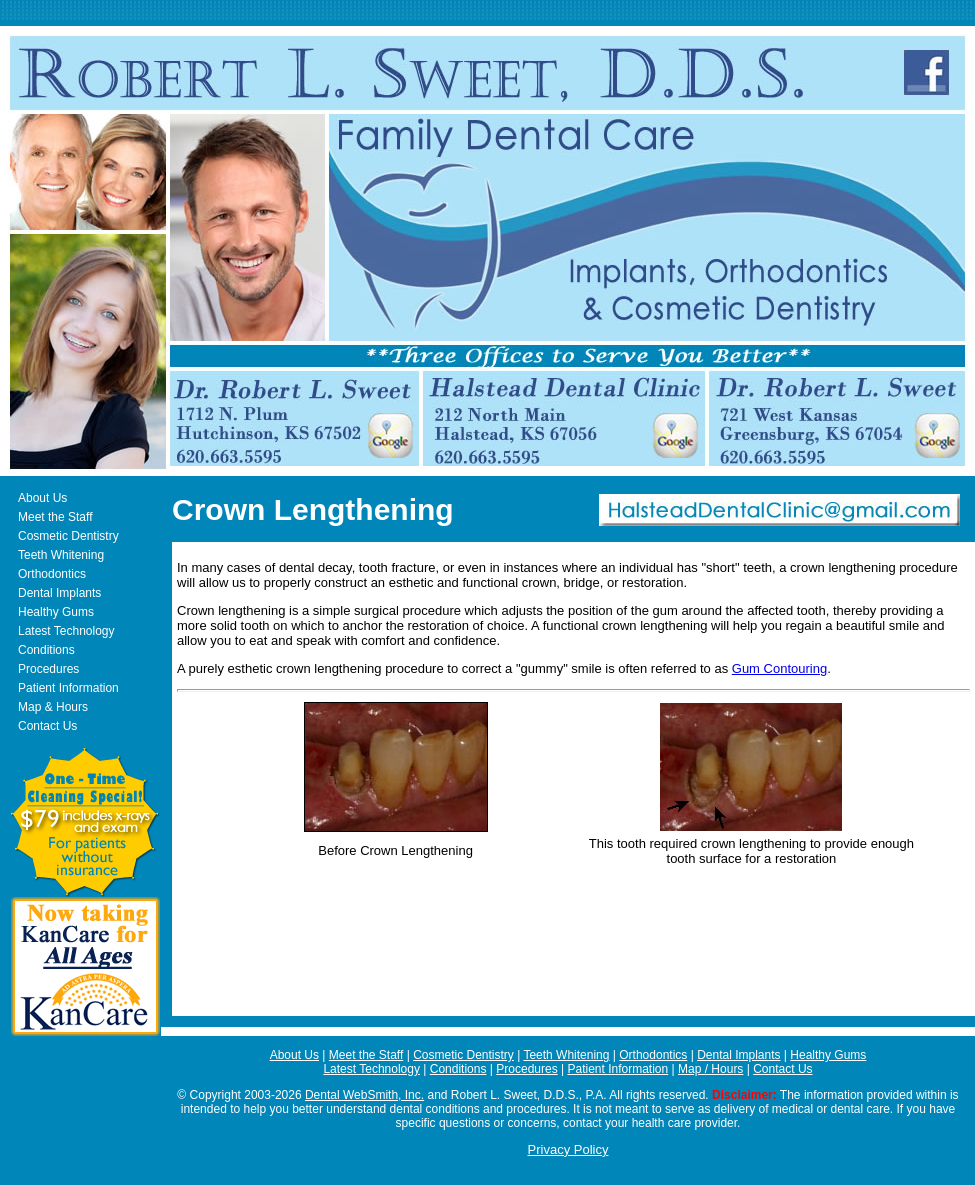 Image resolution: width=975 pixels, height=1185 pixels. What do you see at coordinates (52, 574) in the screenshot?
I see `Orthodontics` at bounding box center [52, 574].